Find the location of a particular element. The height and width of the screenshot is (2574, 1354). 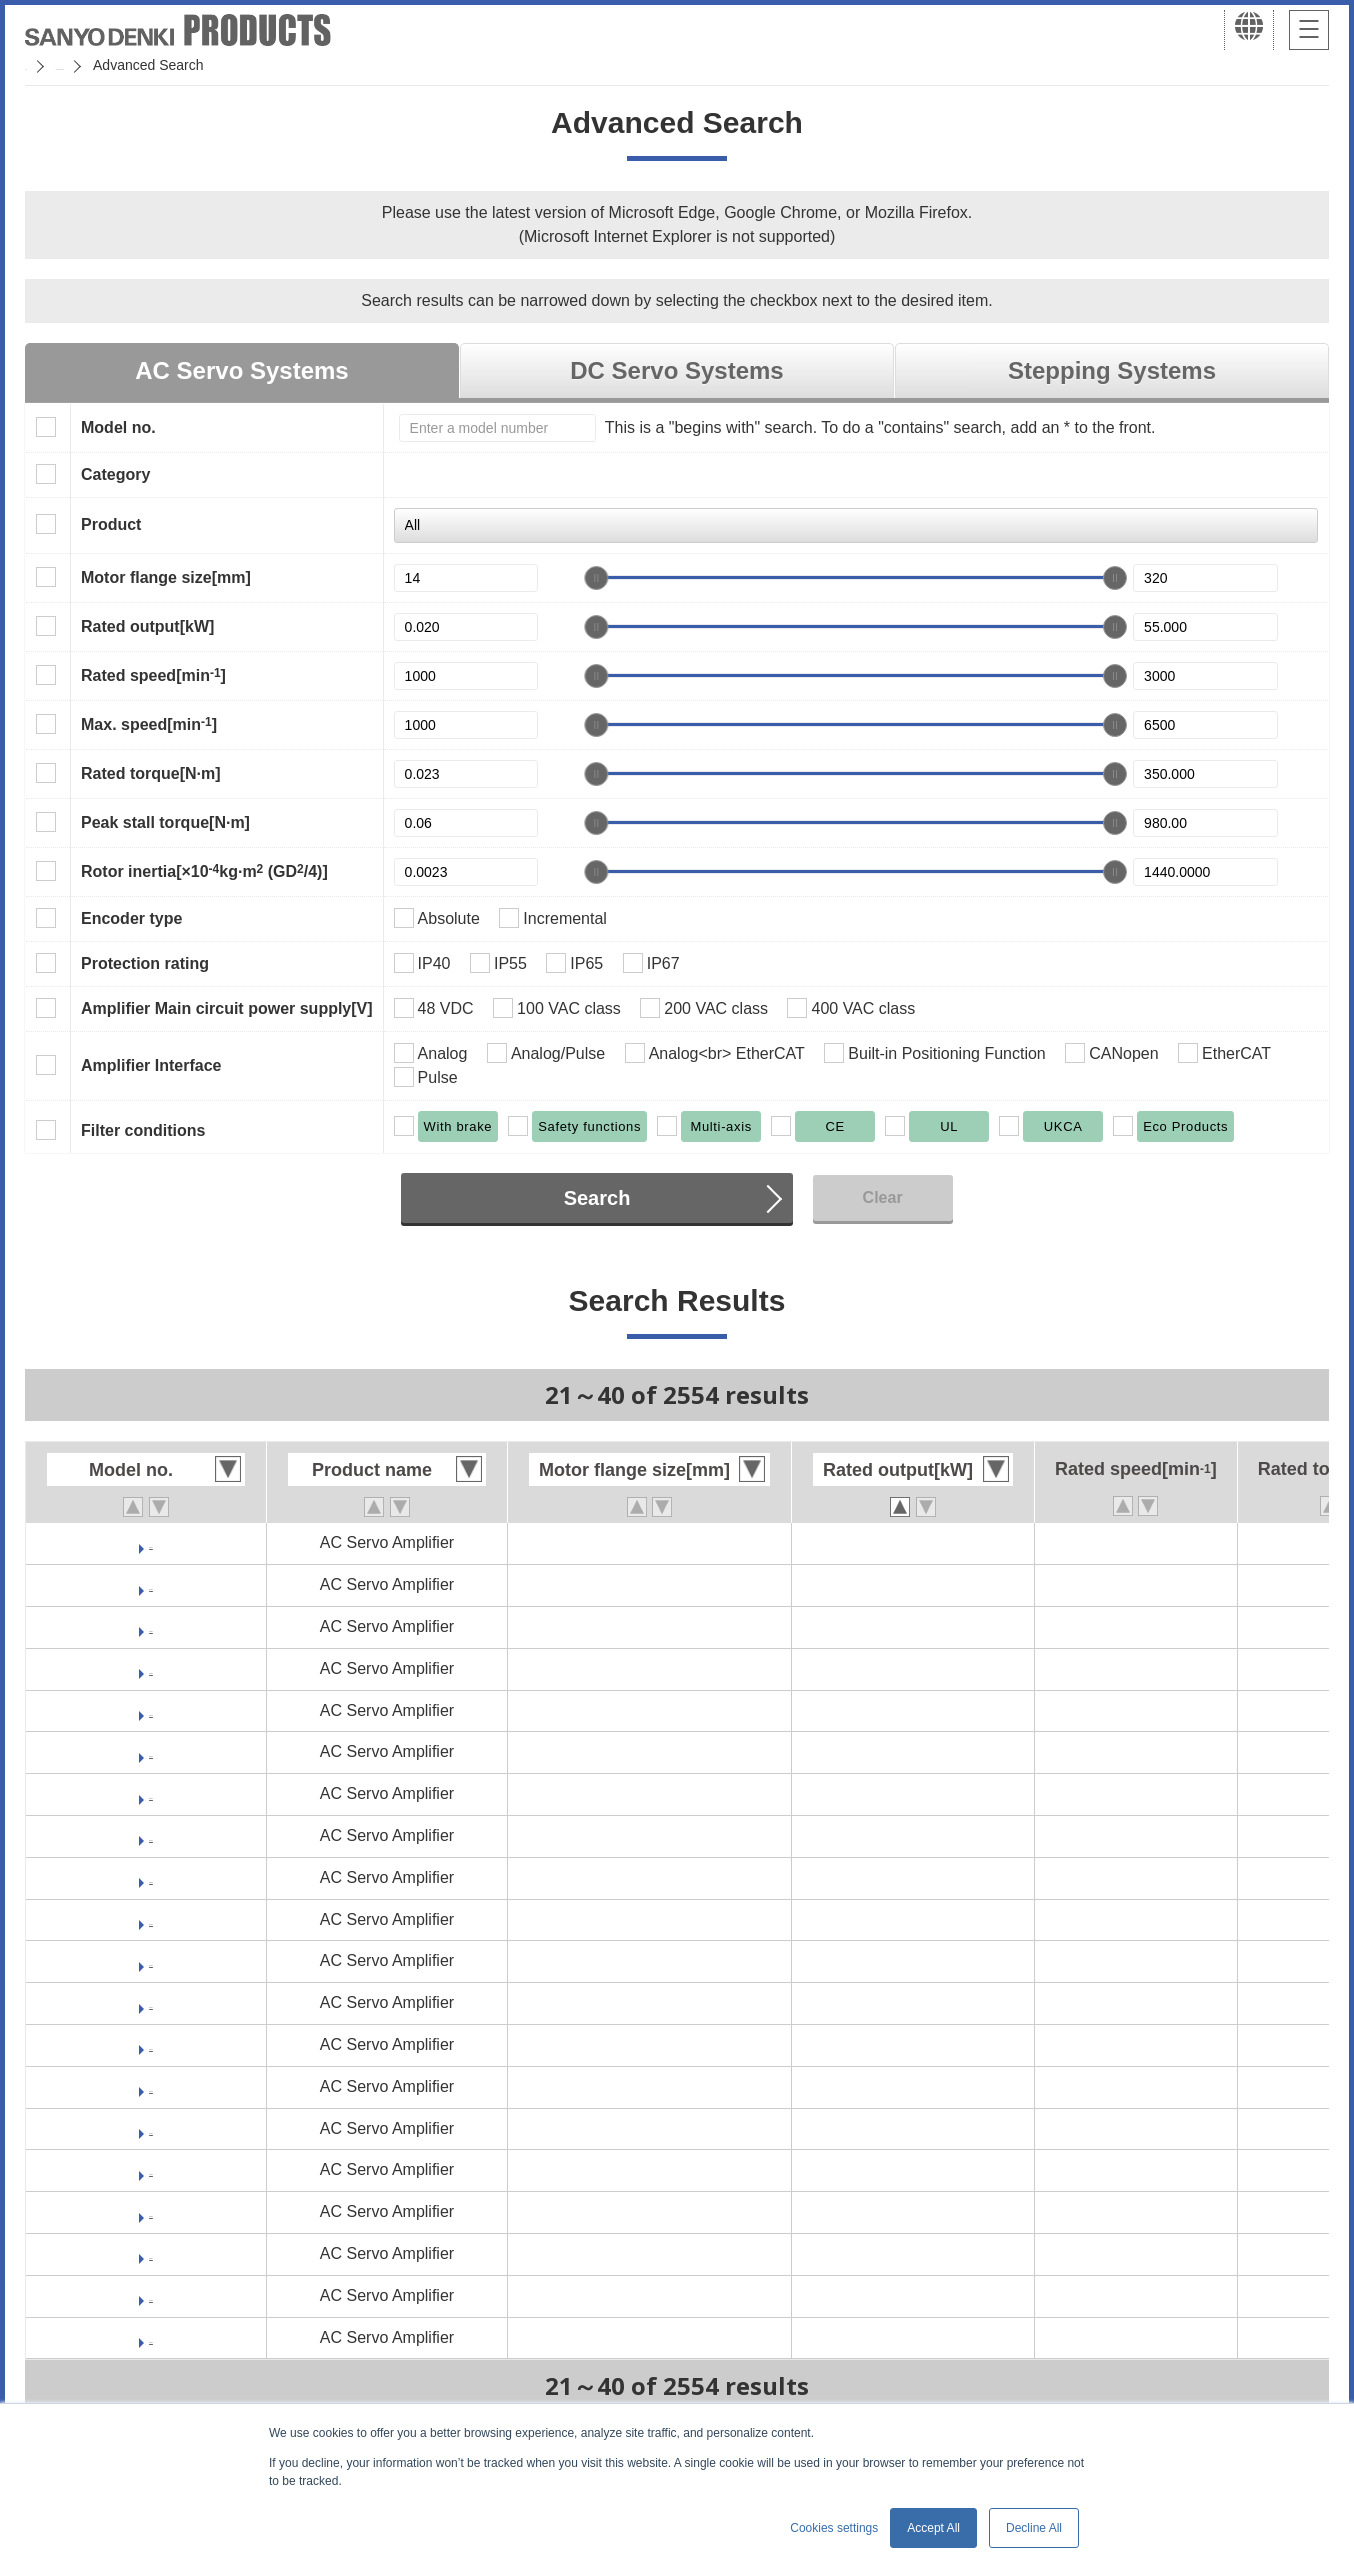

RS1L05AC is located at coordinates (151, 2211).